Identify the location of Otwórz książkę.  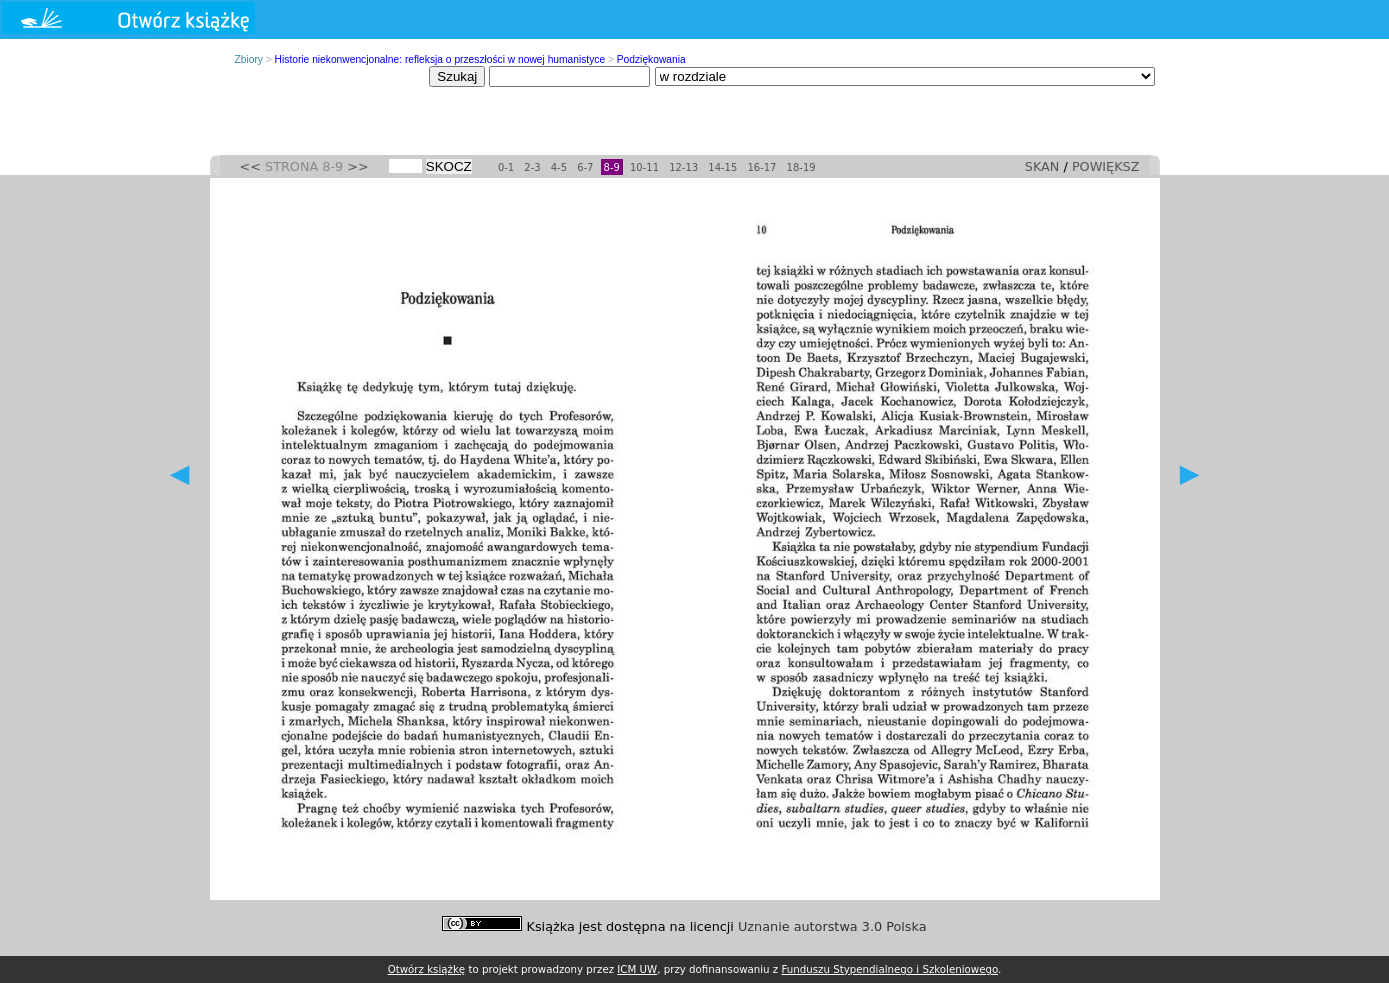
(427, 969).